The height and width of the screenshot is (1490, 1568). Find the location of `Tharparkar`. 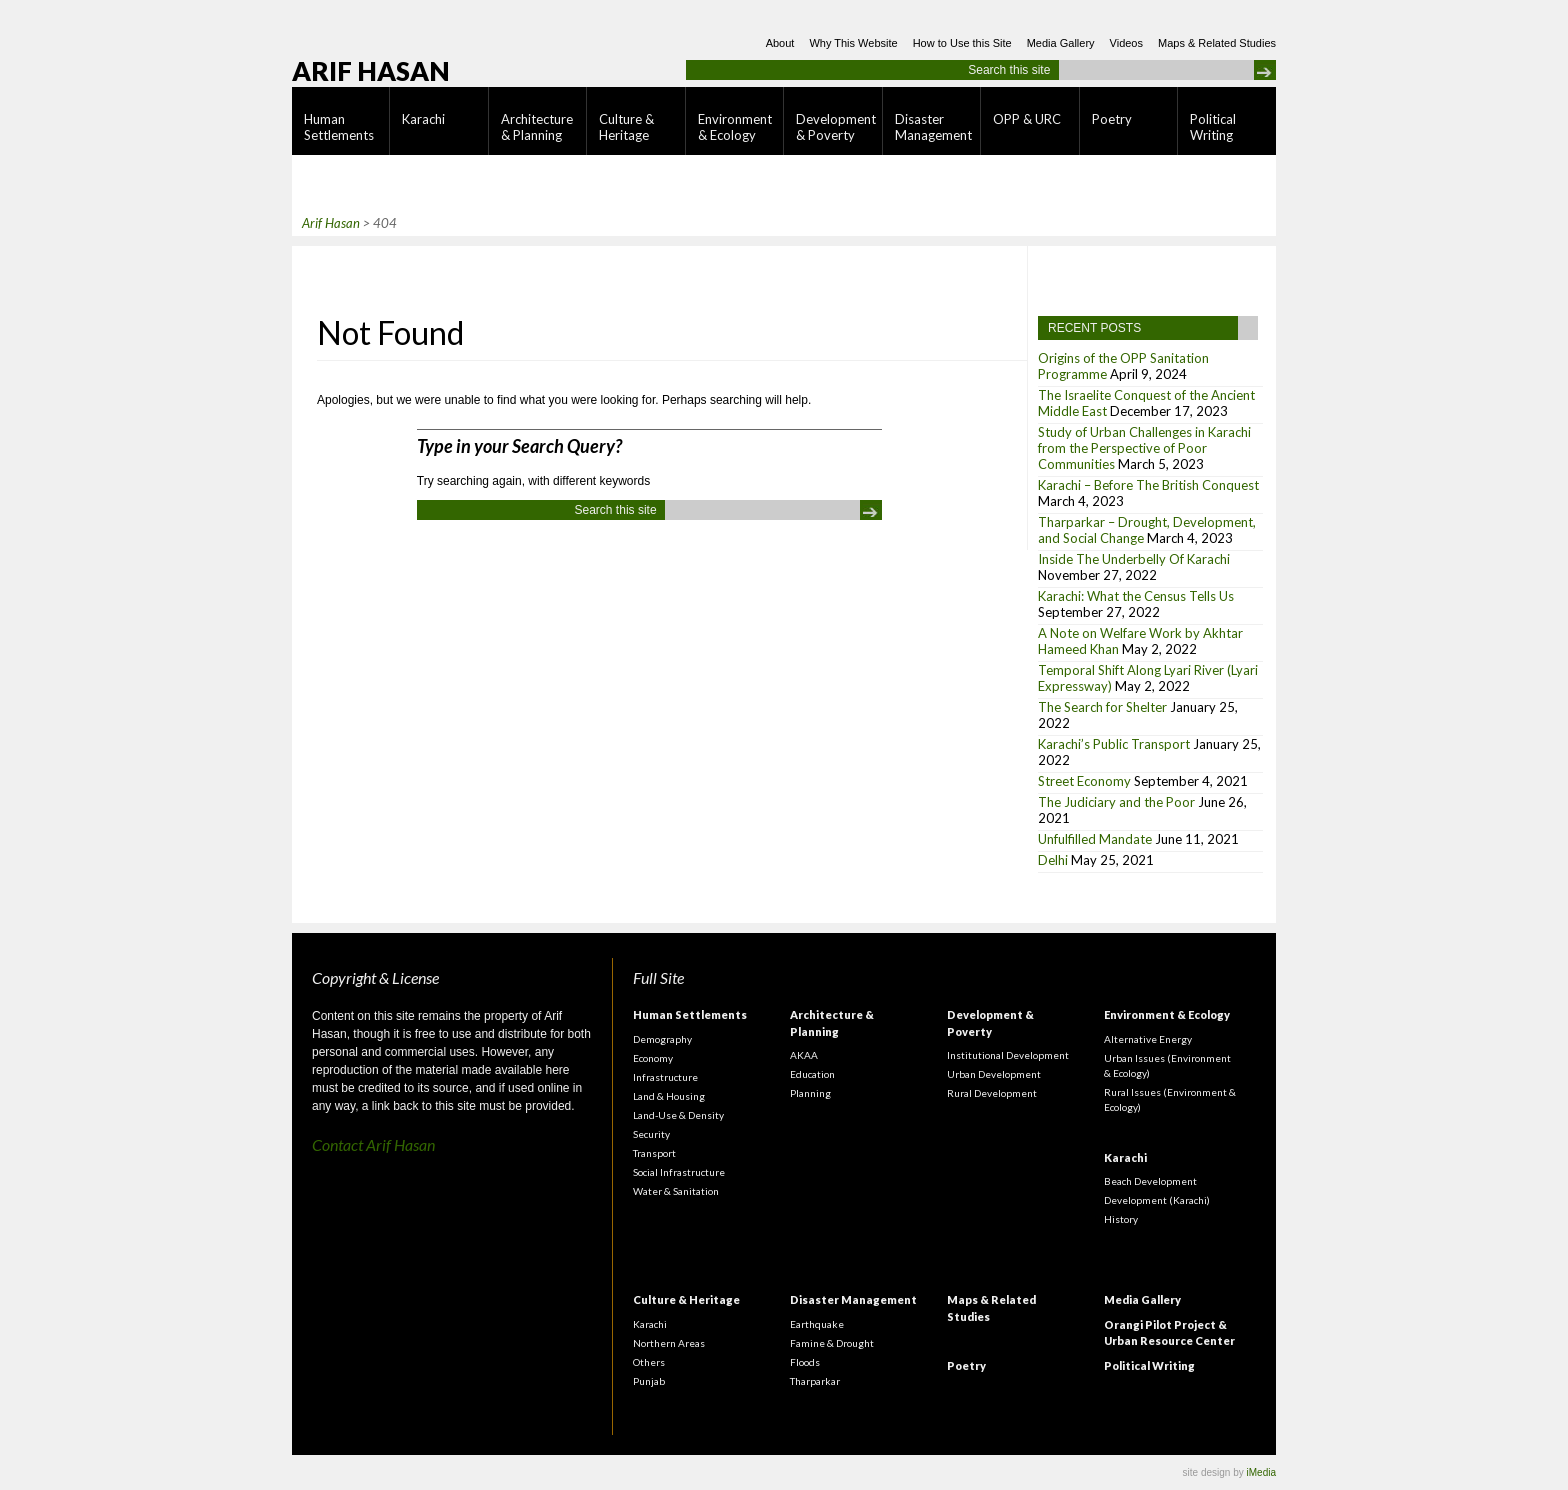

Tharparkar is located at coordinates (815, 1381).